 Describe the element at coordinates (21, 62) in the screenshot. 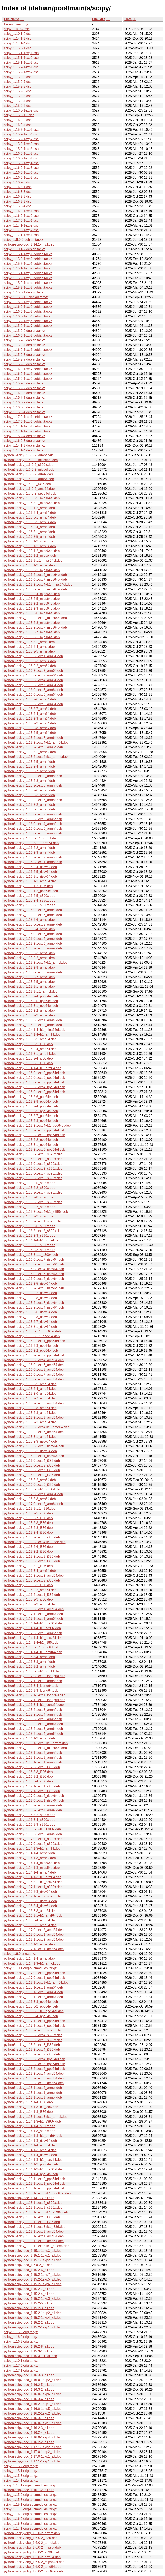

I see `scipy_1.15.1-1exp3.dsc` at that location.